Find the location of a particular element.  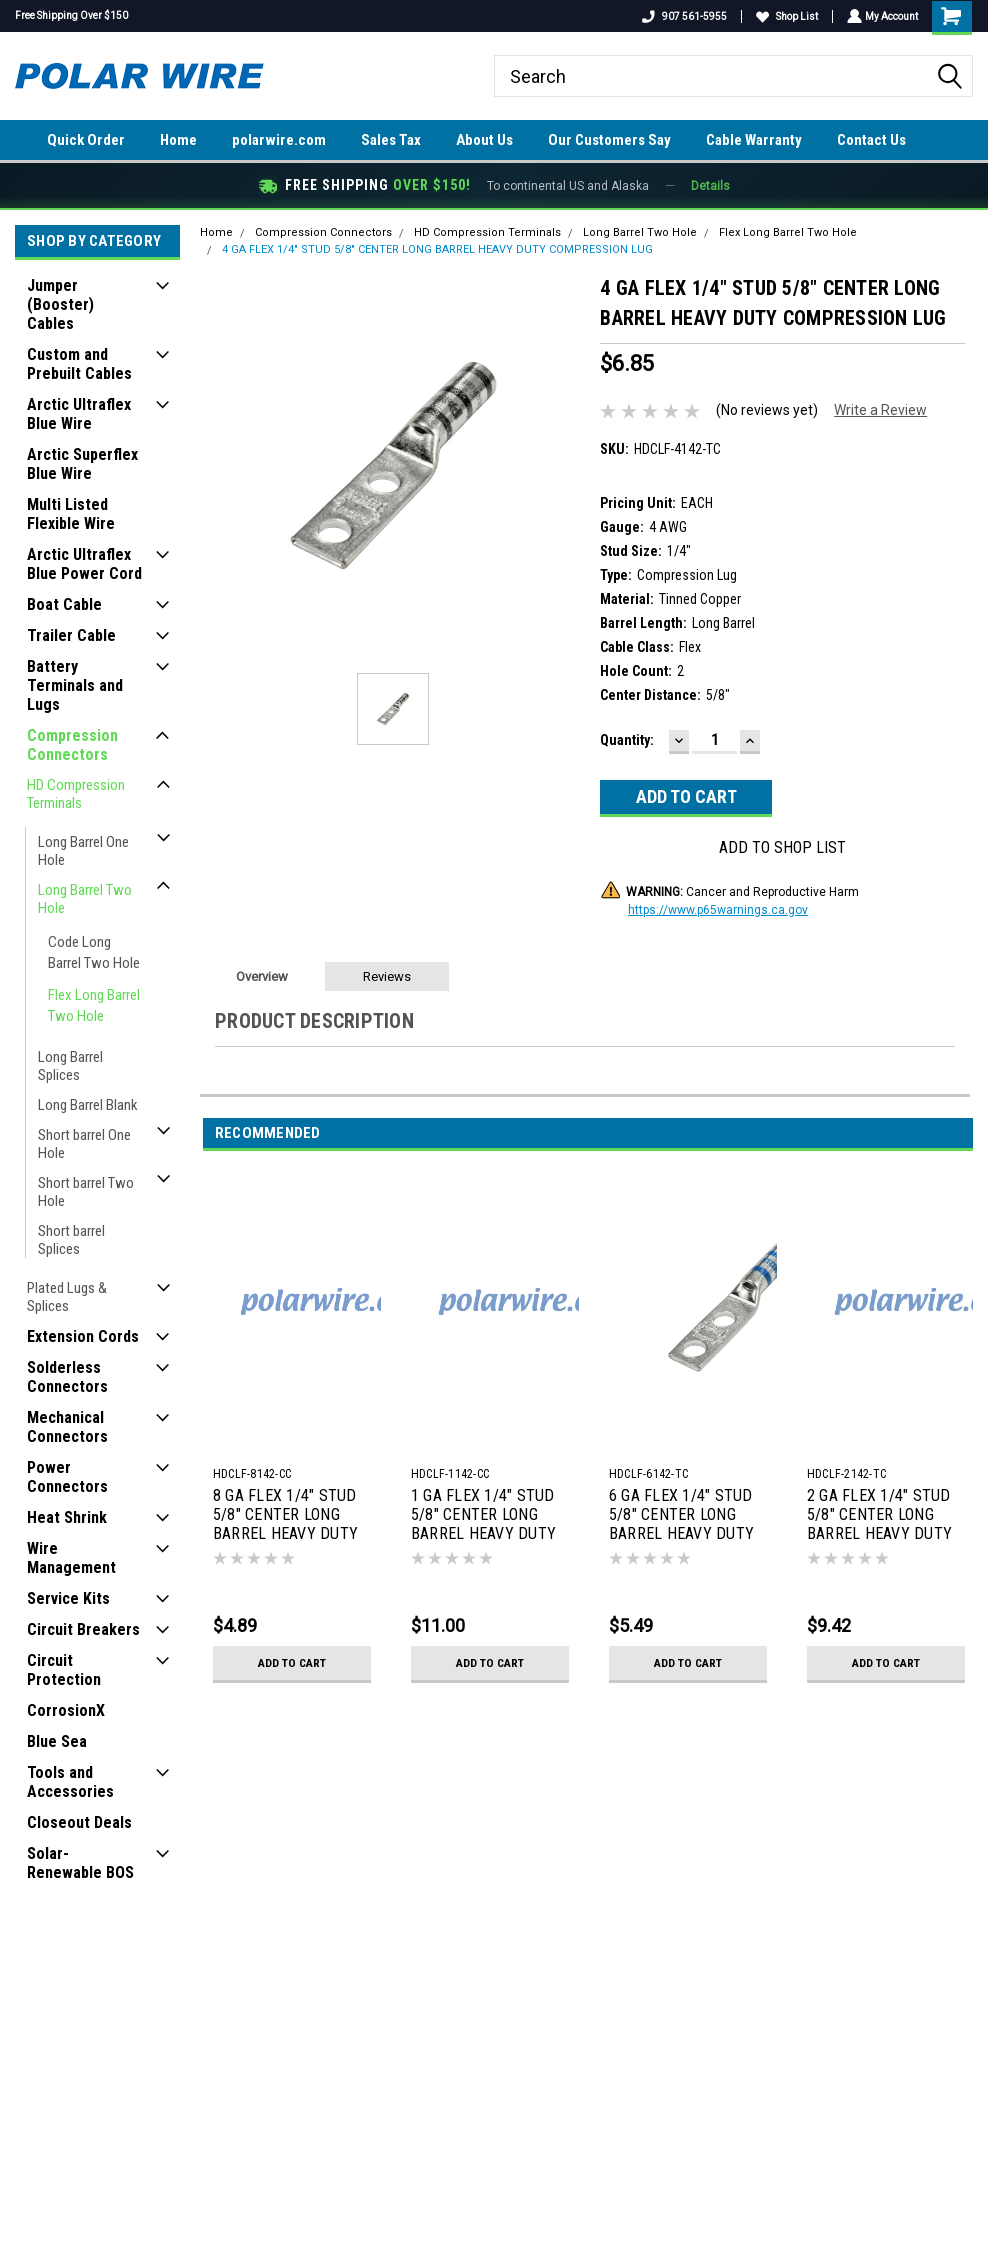

Flex Long Barrel Two Hole is located at coordinates (94, 1005).